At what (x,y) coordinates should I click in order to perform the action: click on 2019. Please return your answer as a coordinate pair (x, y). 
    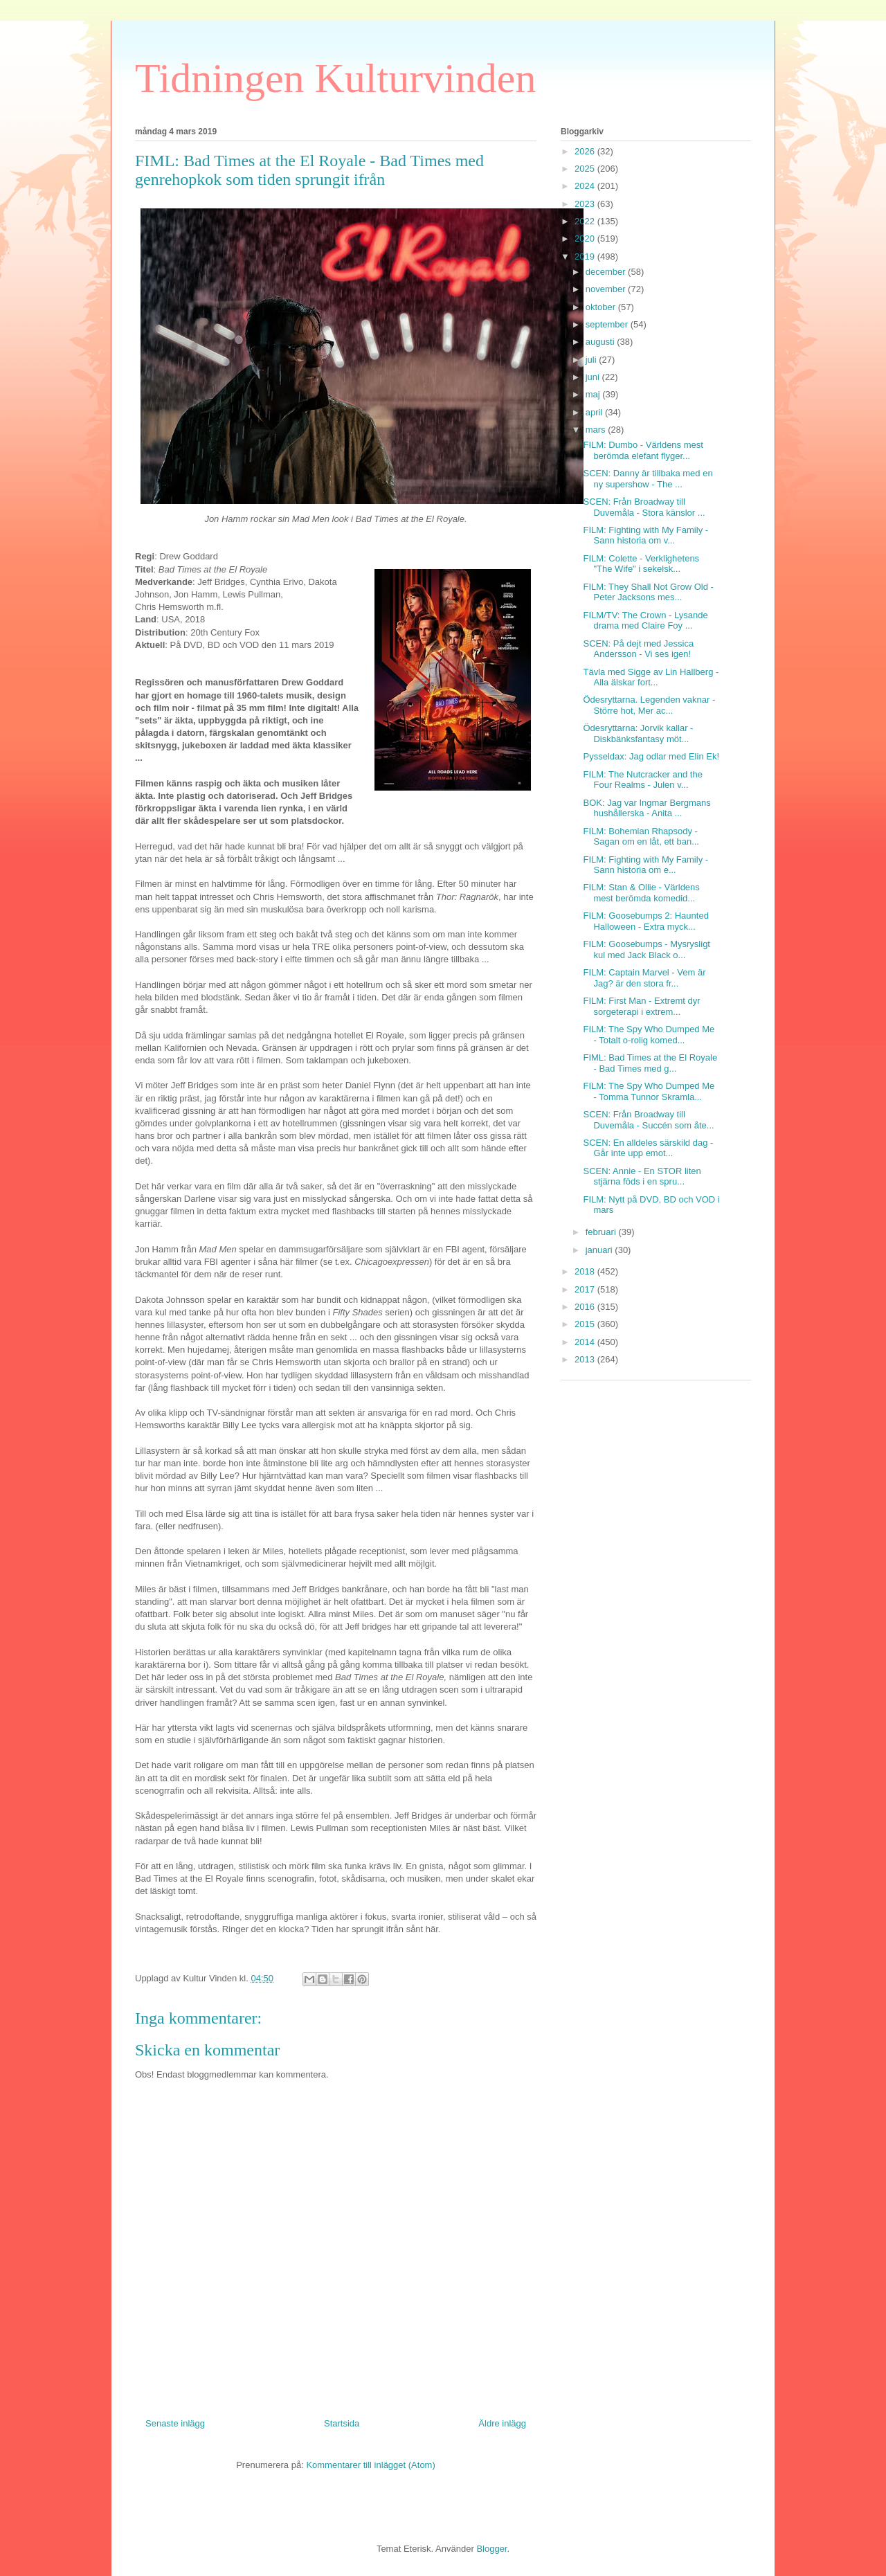
    Looking at the image, I should click on (586, 256).